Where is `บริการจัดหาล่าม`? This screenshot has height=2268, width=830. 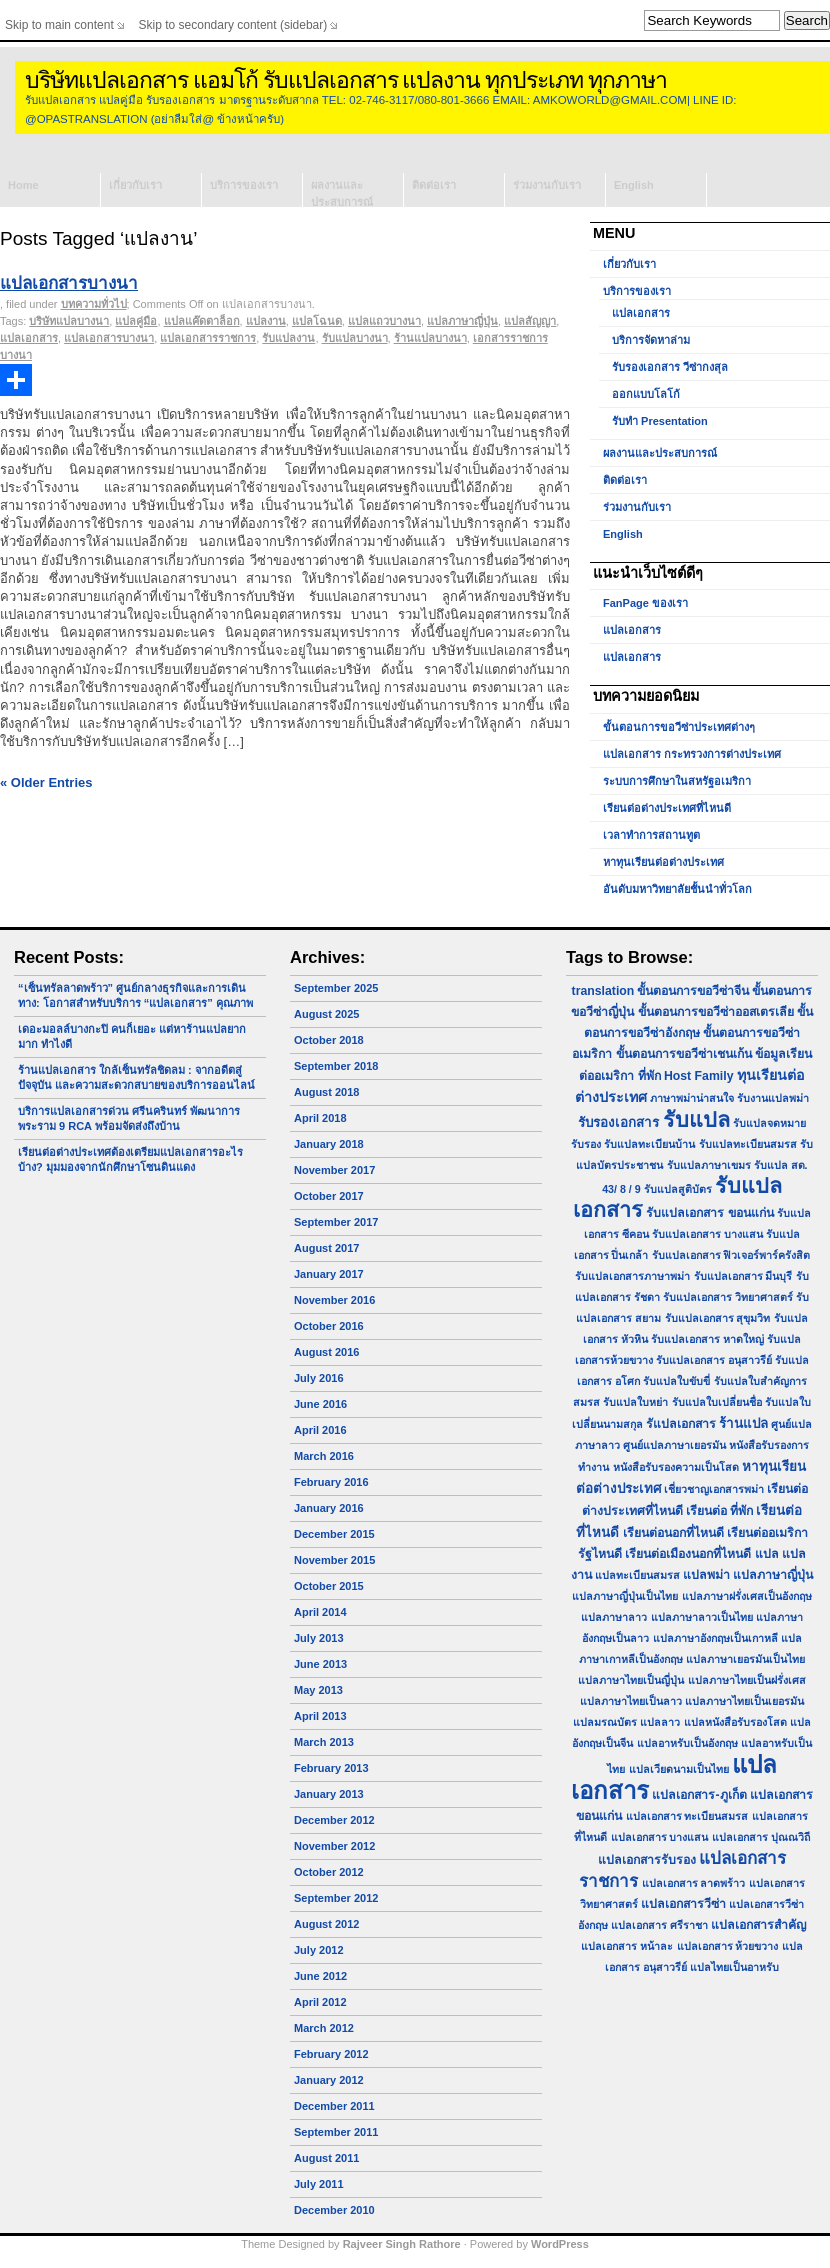
บริการจัดหาล่าม is located at coordinates (651, 340).